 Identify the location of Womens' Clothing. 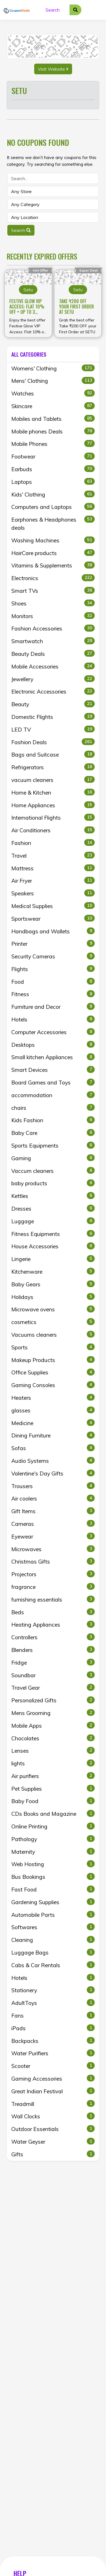
(53, 368).